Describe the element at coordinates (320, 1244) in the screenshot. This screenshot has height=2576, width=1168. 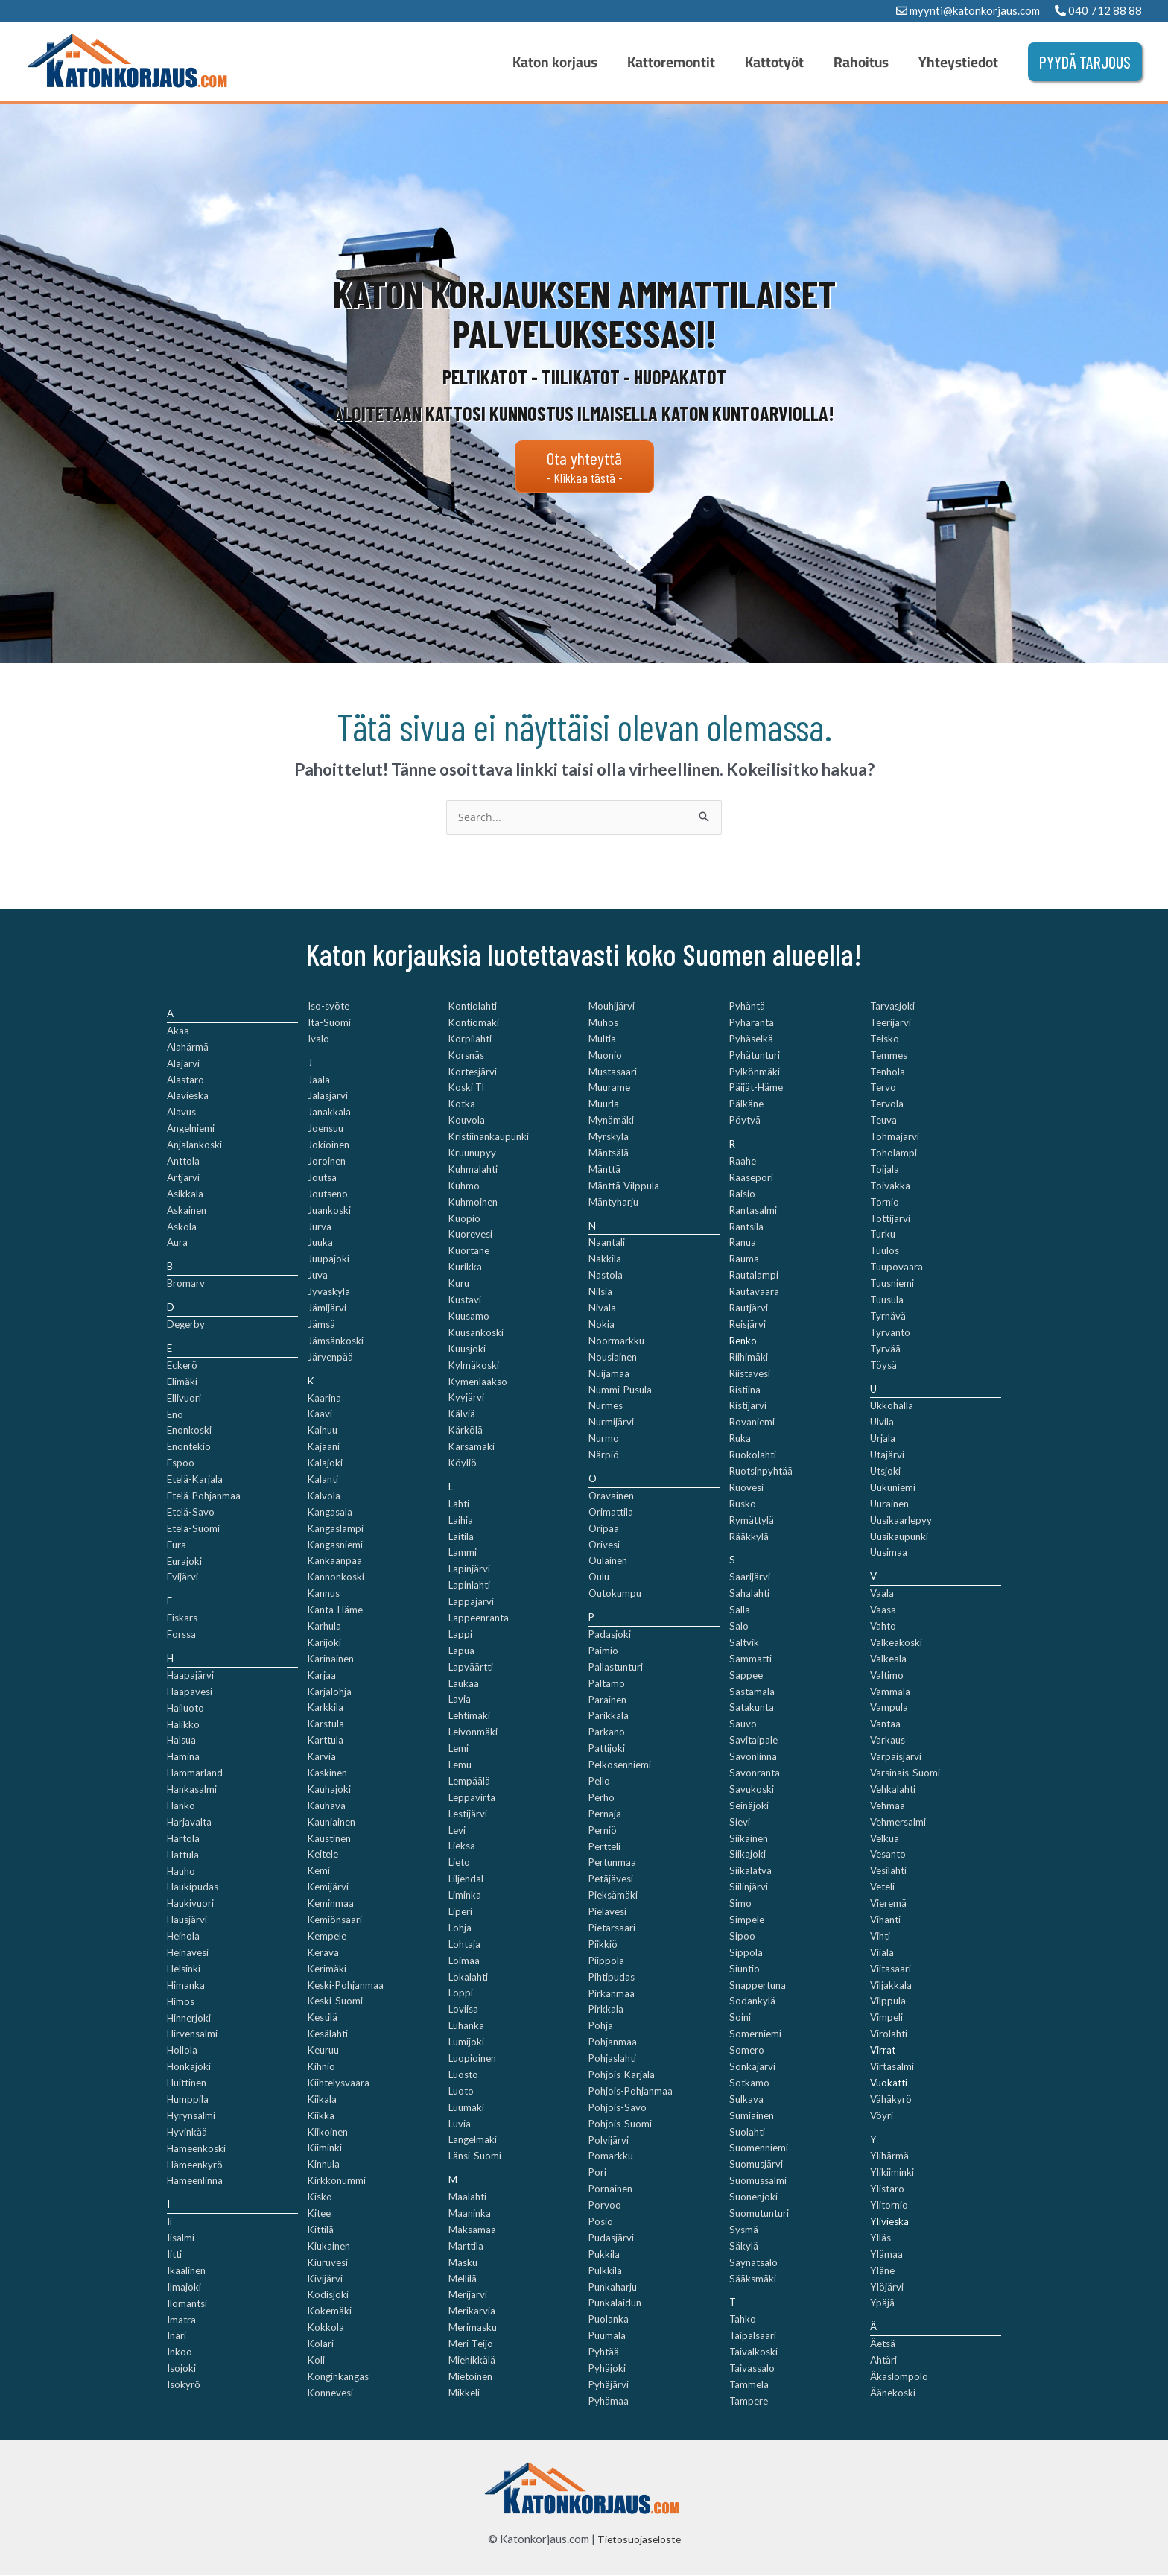
I see `Juuka` at that location.